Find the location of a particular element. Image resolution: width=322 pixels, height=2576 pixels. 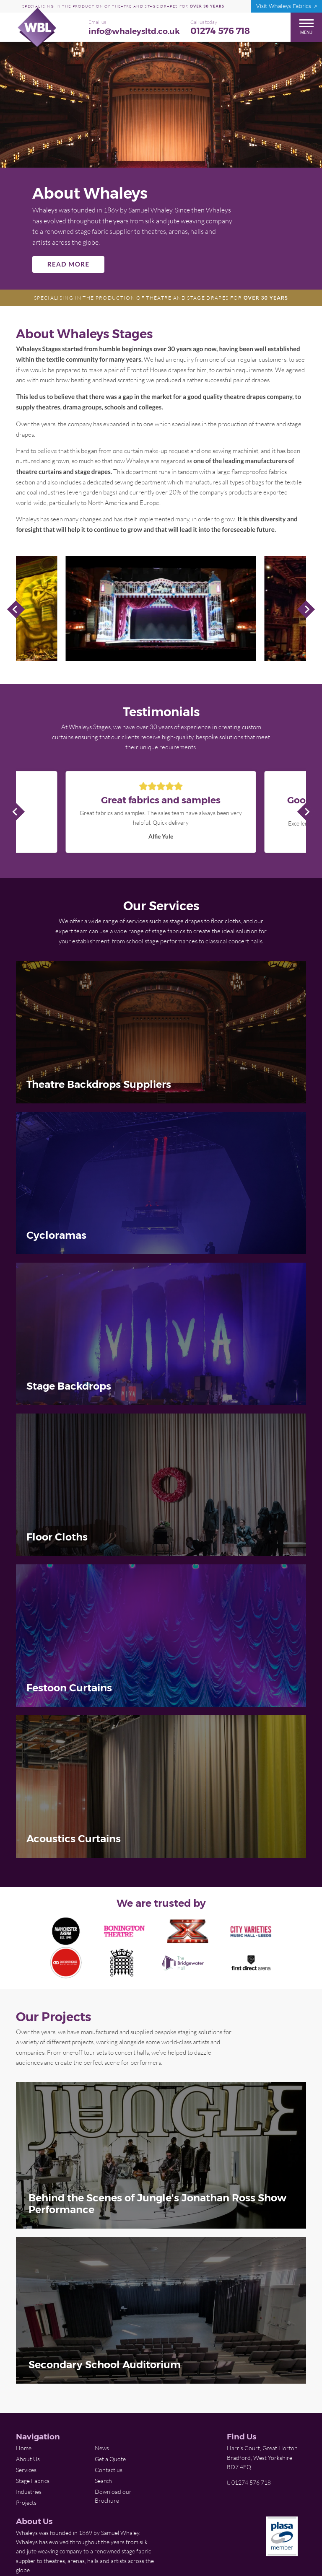

Harris Court, Great Horton Bradford, West Yorkshire BD7 4EQ is located at coordinates (262, 2457).